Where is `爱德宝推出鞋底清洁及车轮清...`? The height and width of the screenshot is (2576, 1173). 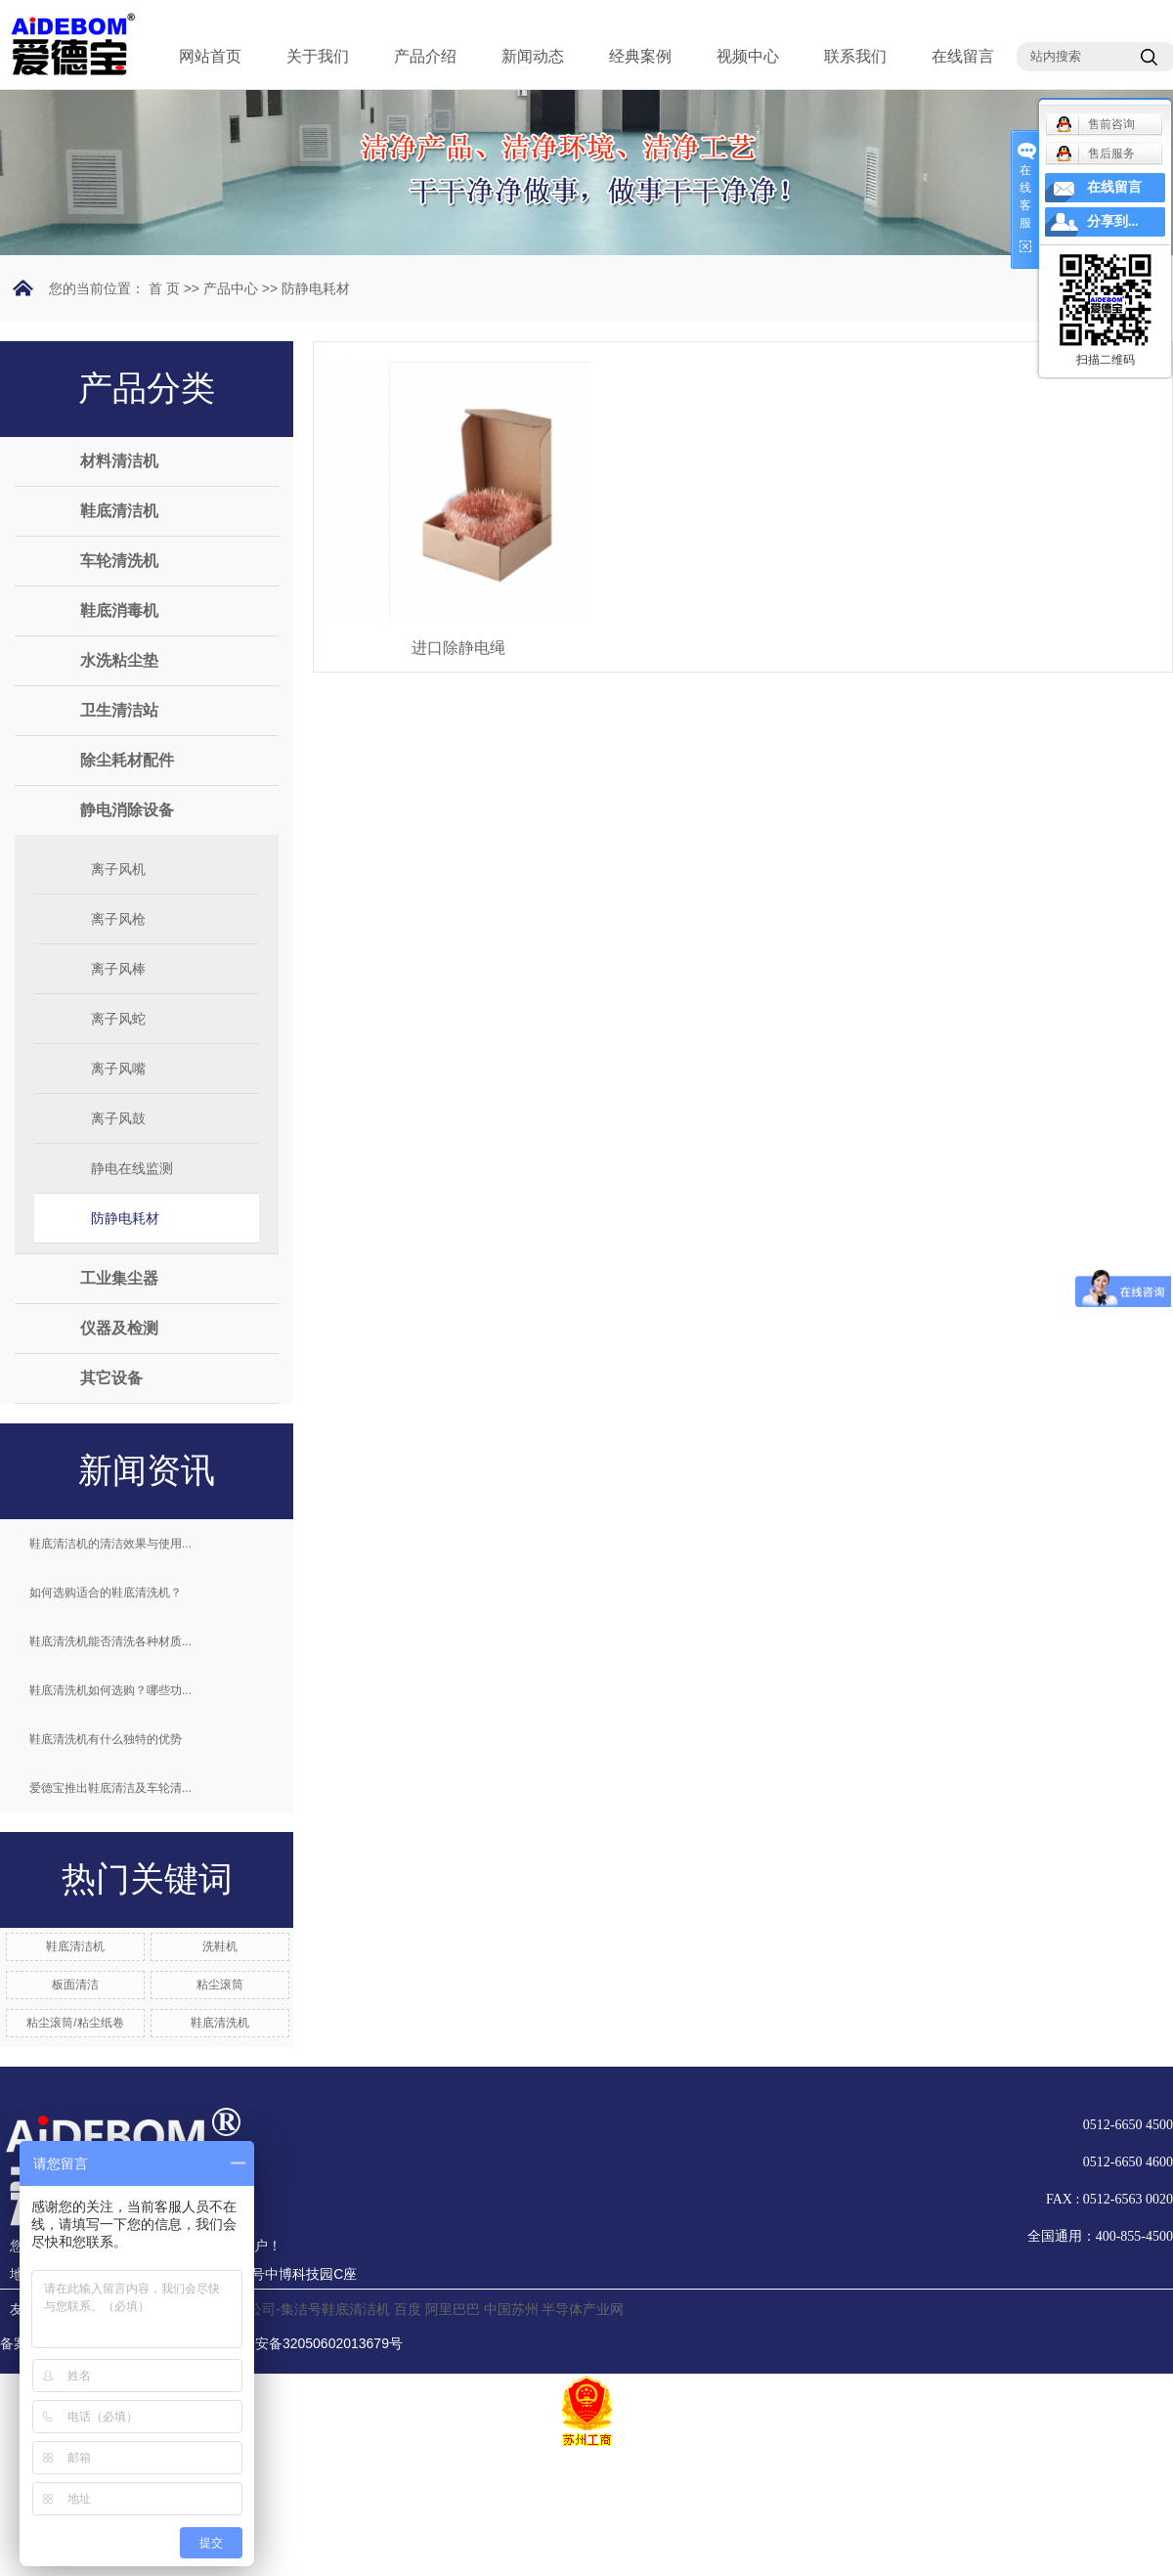
爱德宝推出鞋底清洁及车轮清... is located at coordinates (110, 1788).